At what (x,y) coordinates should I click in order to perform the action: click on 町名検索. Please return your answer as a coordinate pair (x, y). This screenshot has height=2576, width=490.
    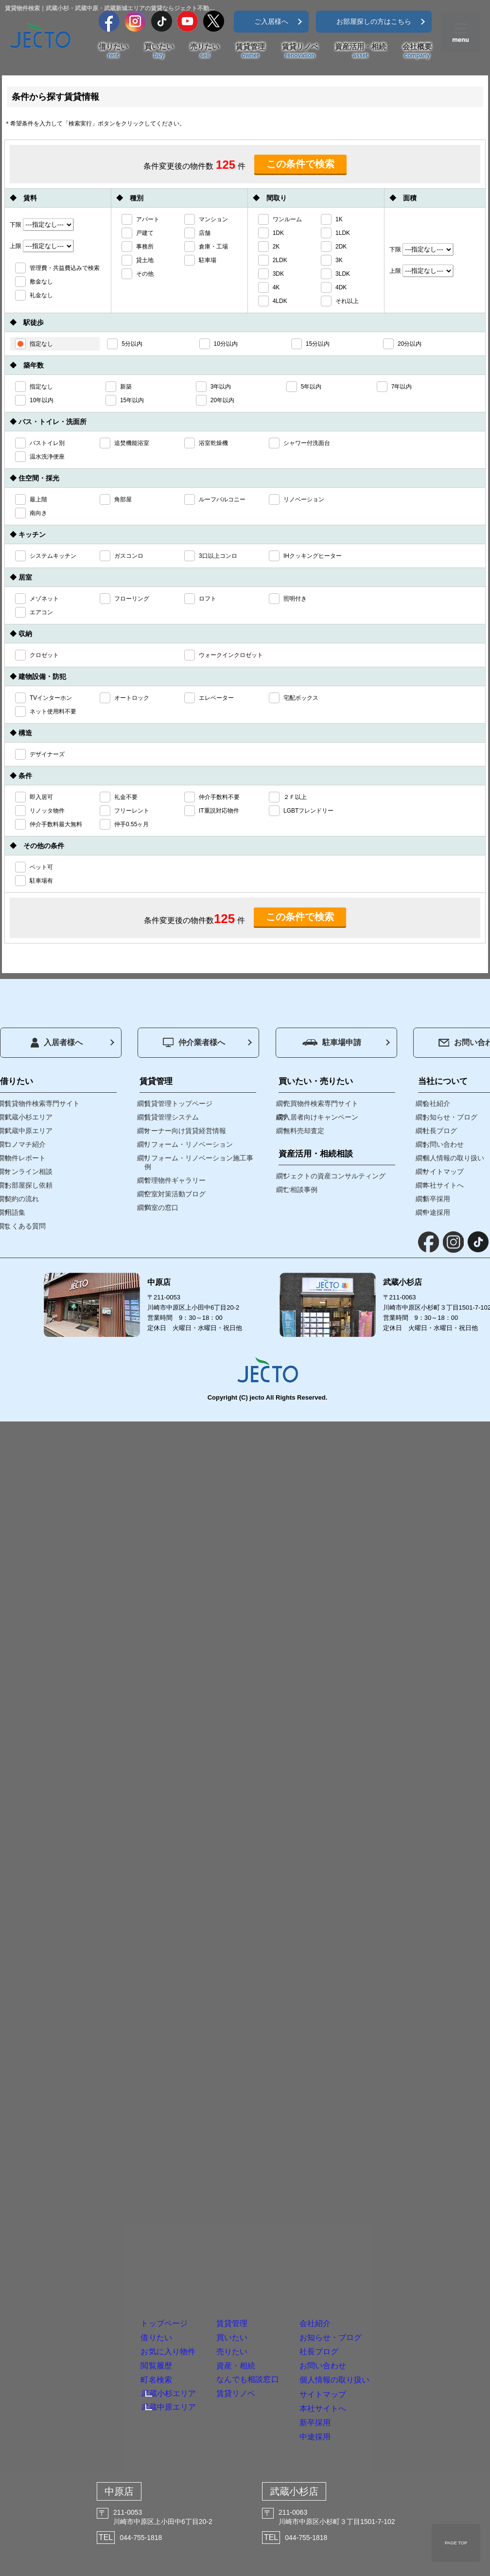
    Looking at the image, I should click on (92, 2311).